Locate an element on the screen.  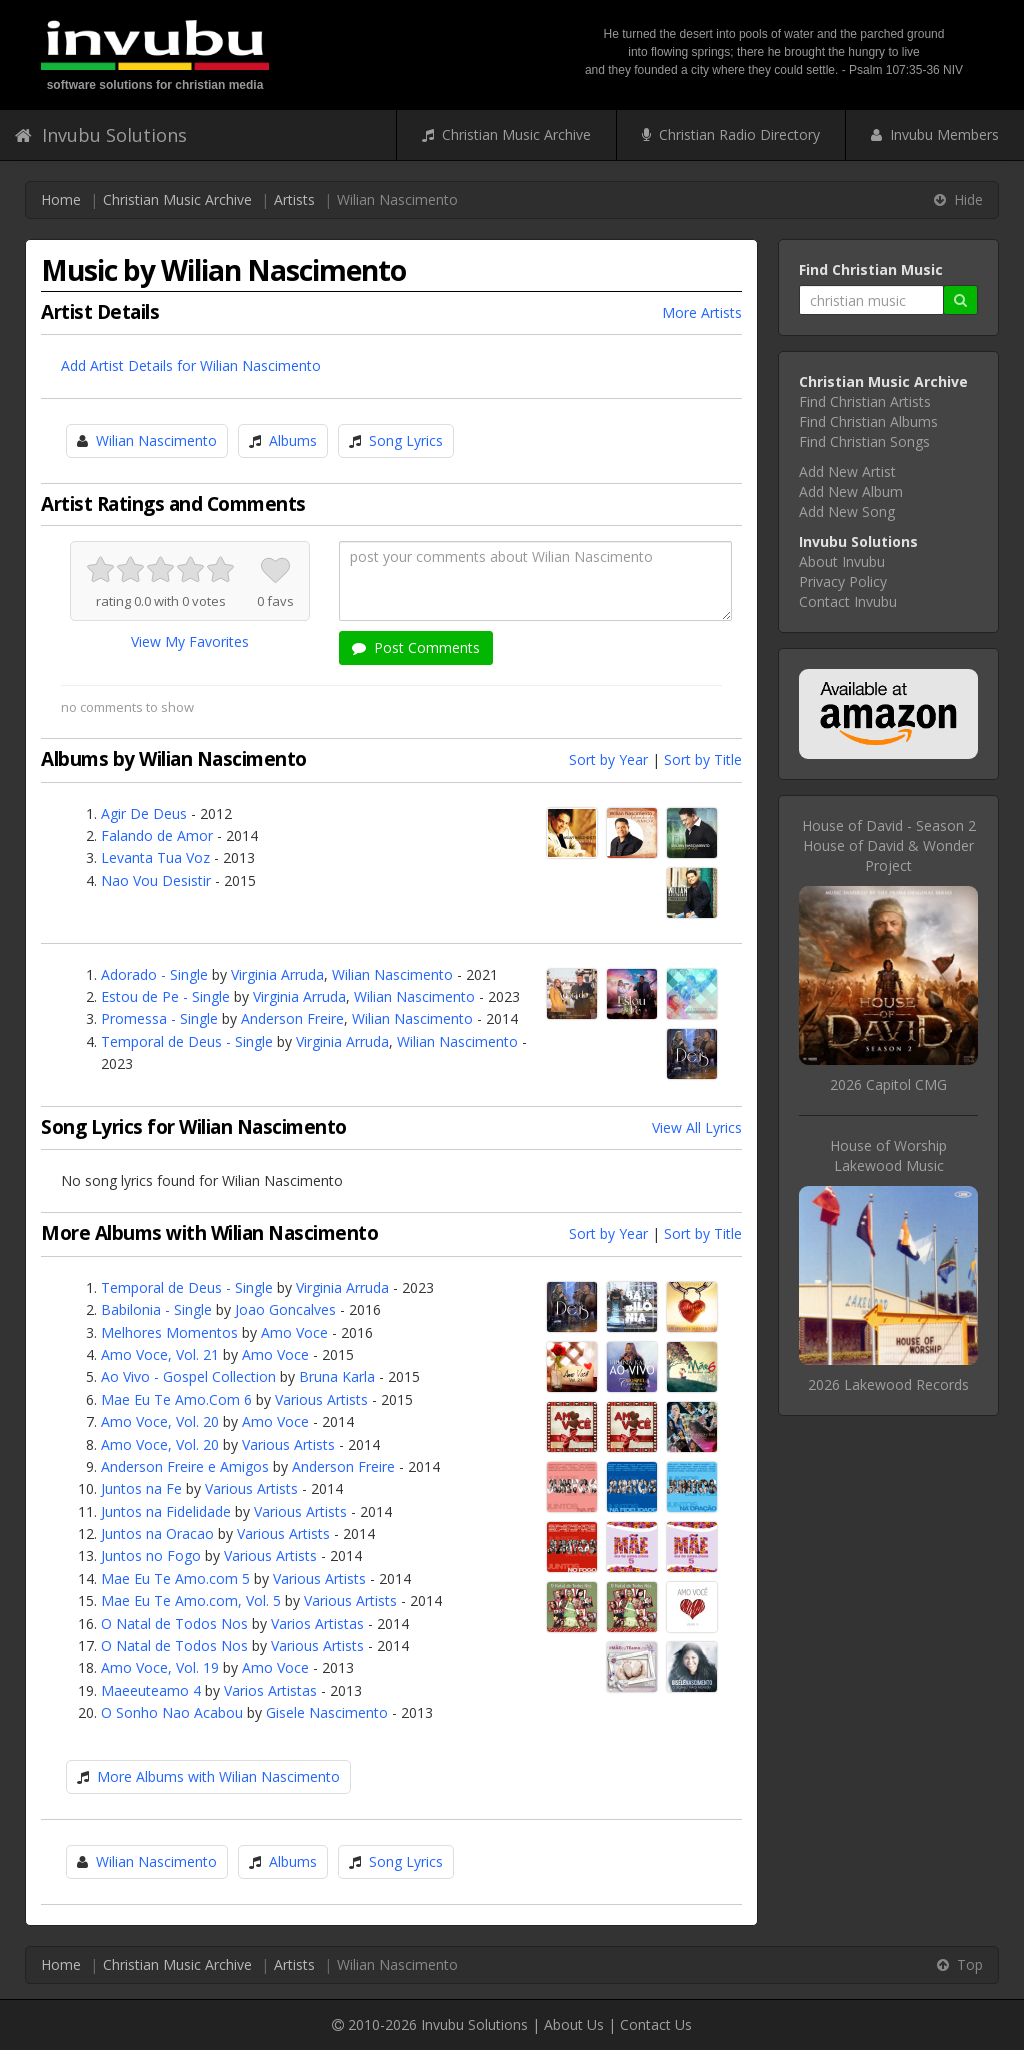
Bruna Karla is located at coordinates (337, 1376).